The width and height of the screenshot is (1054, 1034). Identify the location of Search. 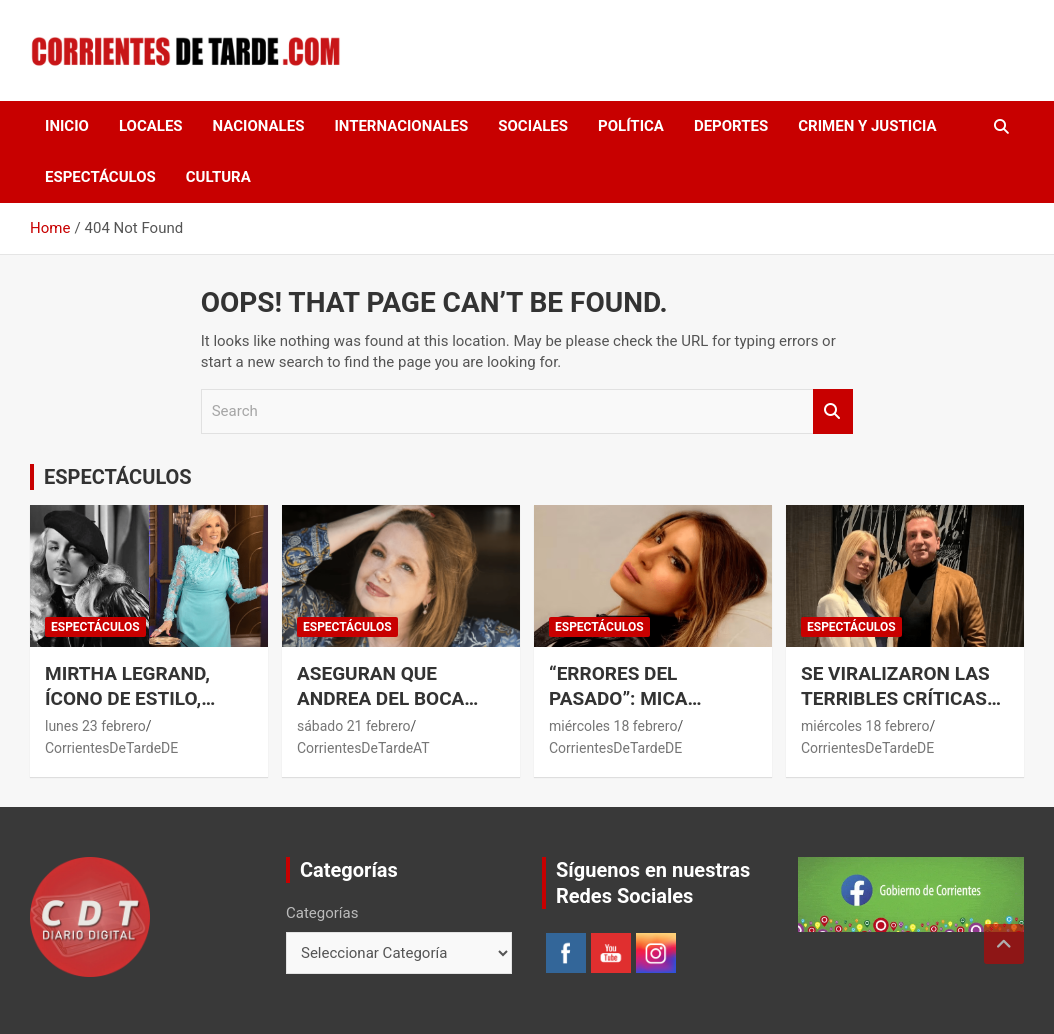
(833, 411).